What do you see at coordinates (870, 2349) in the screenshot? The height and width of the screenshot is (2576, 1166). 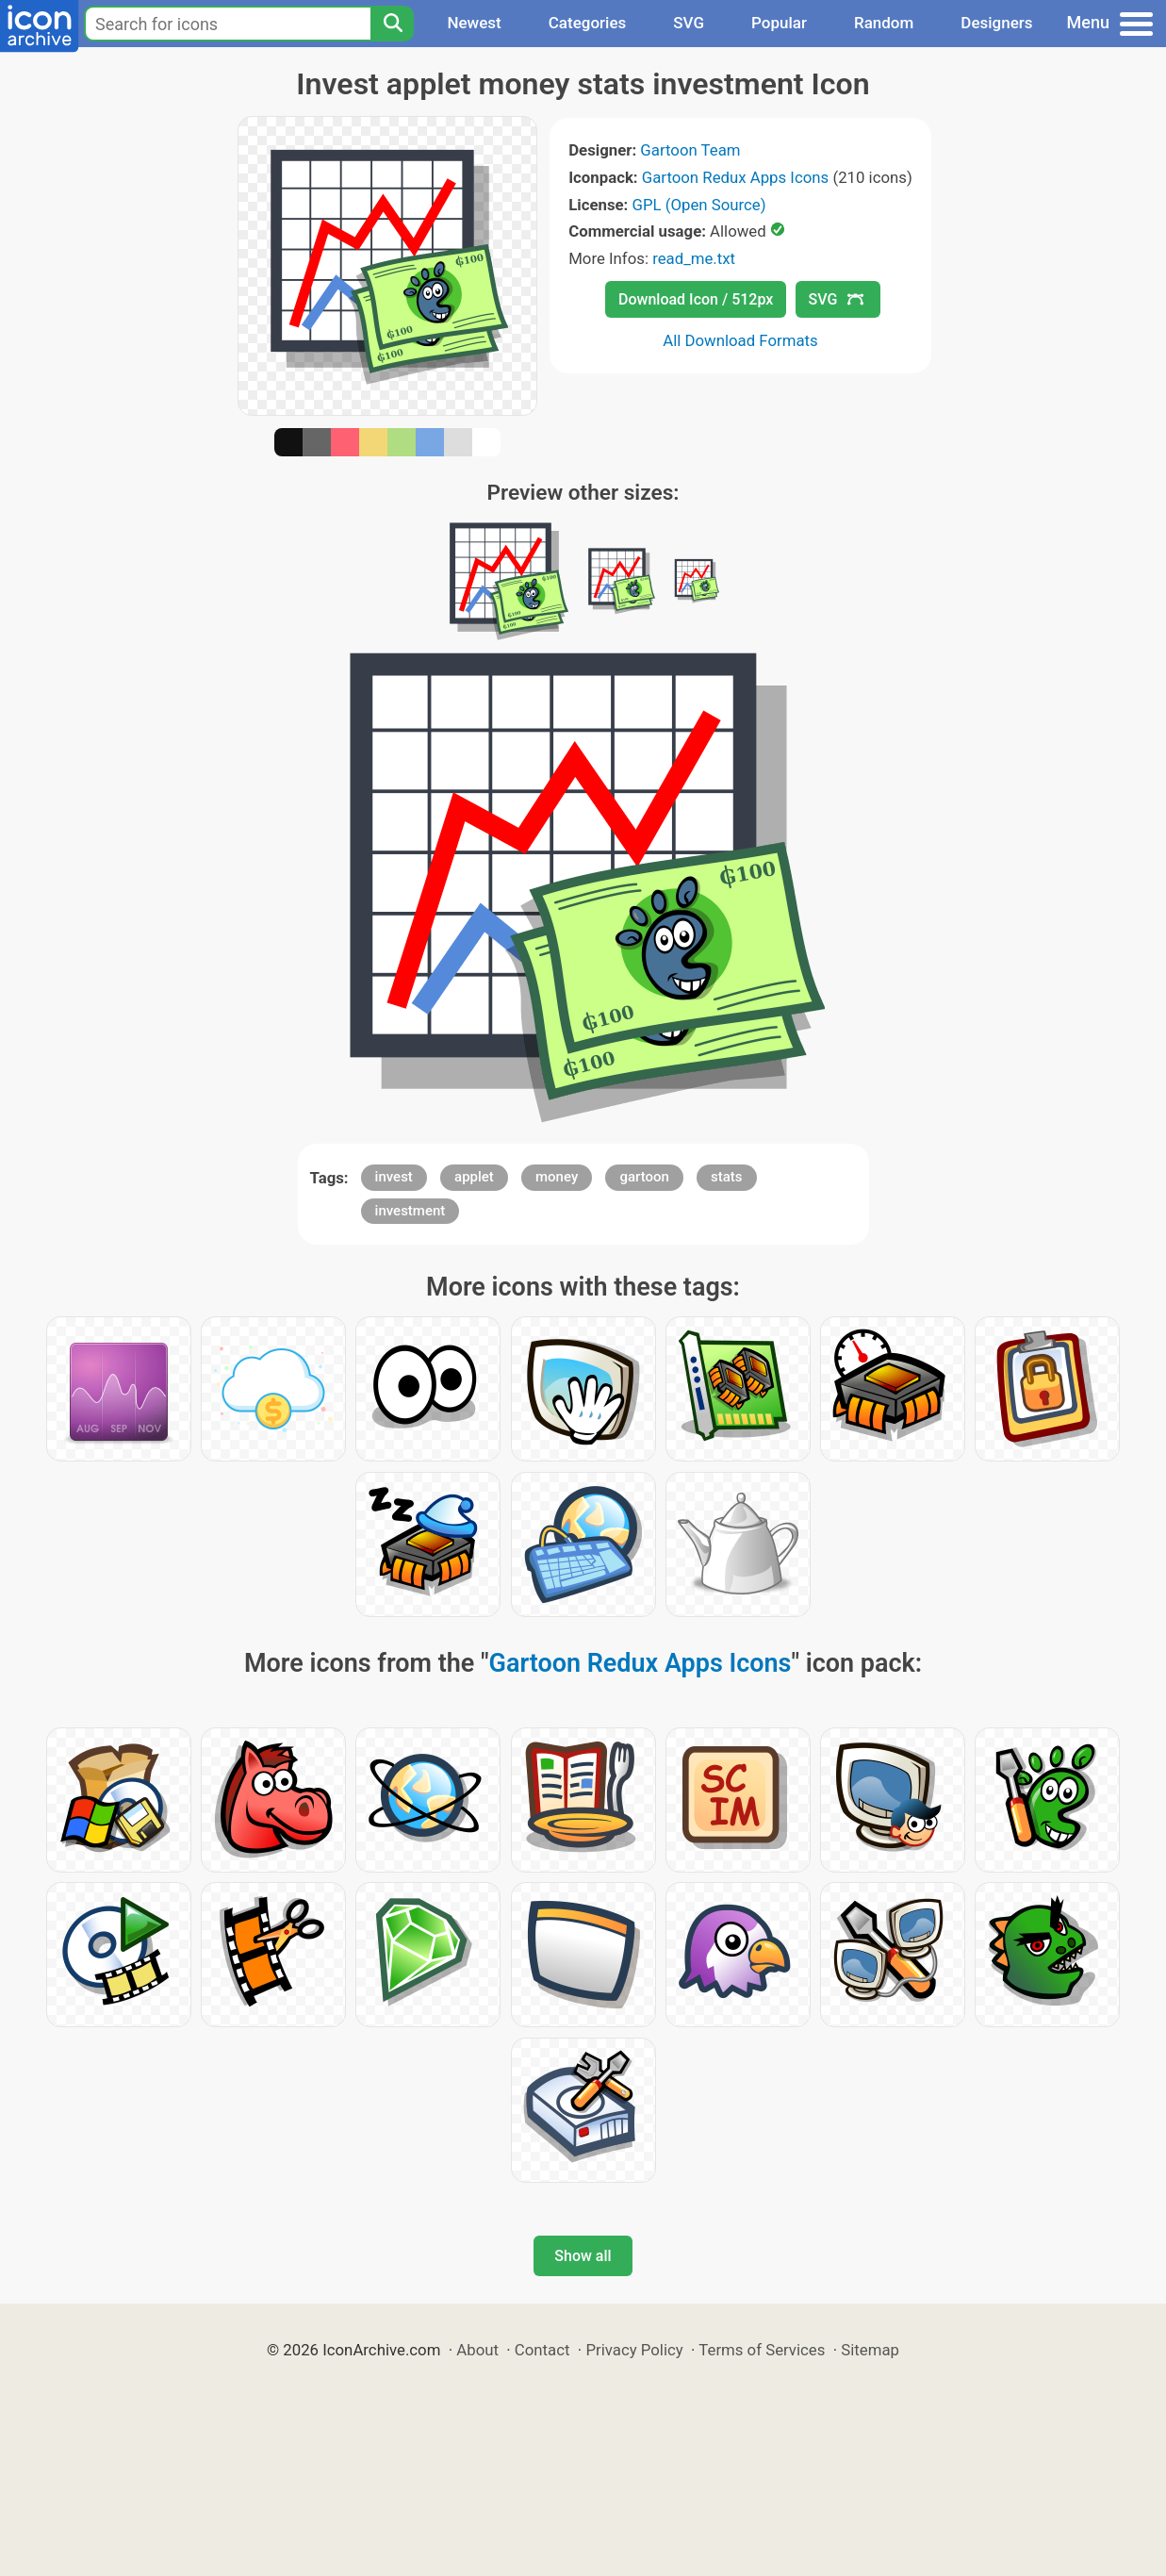 I see `Sitemap` at bounding box center [870, 2349].